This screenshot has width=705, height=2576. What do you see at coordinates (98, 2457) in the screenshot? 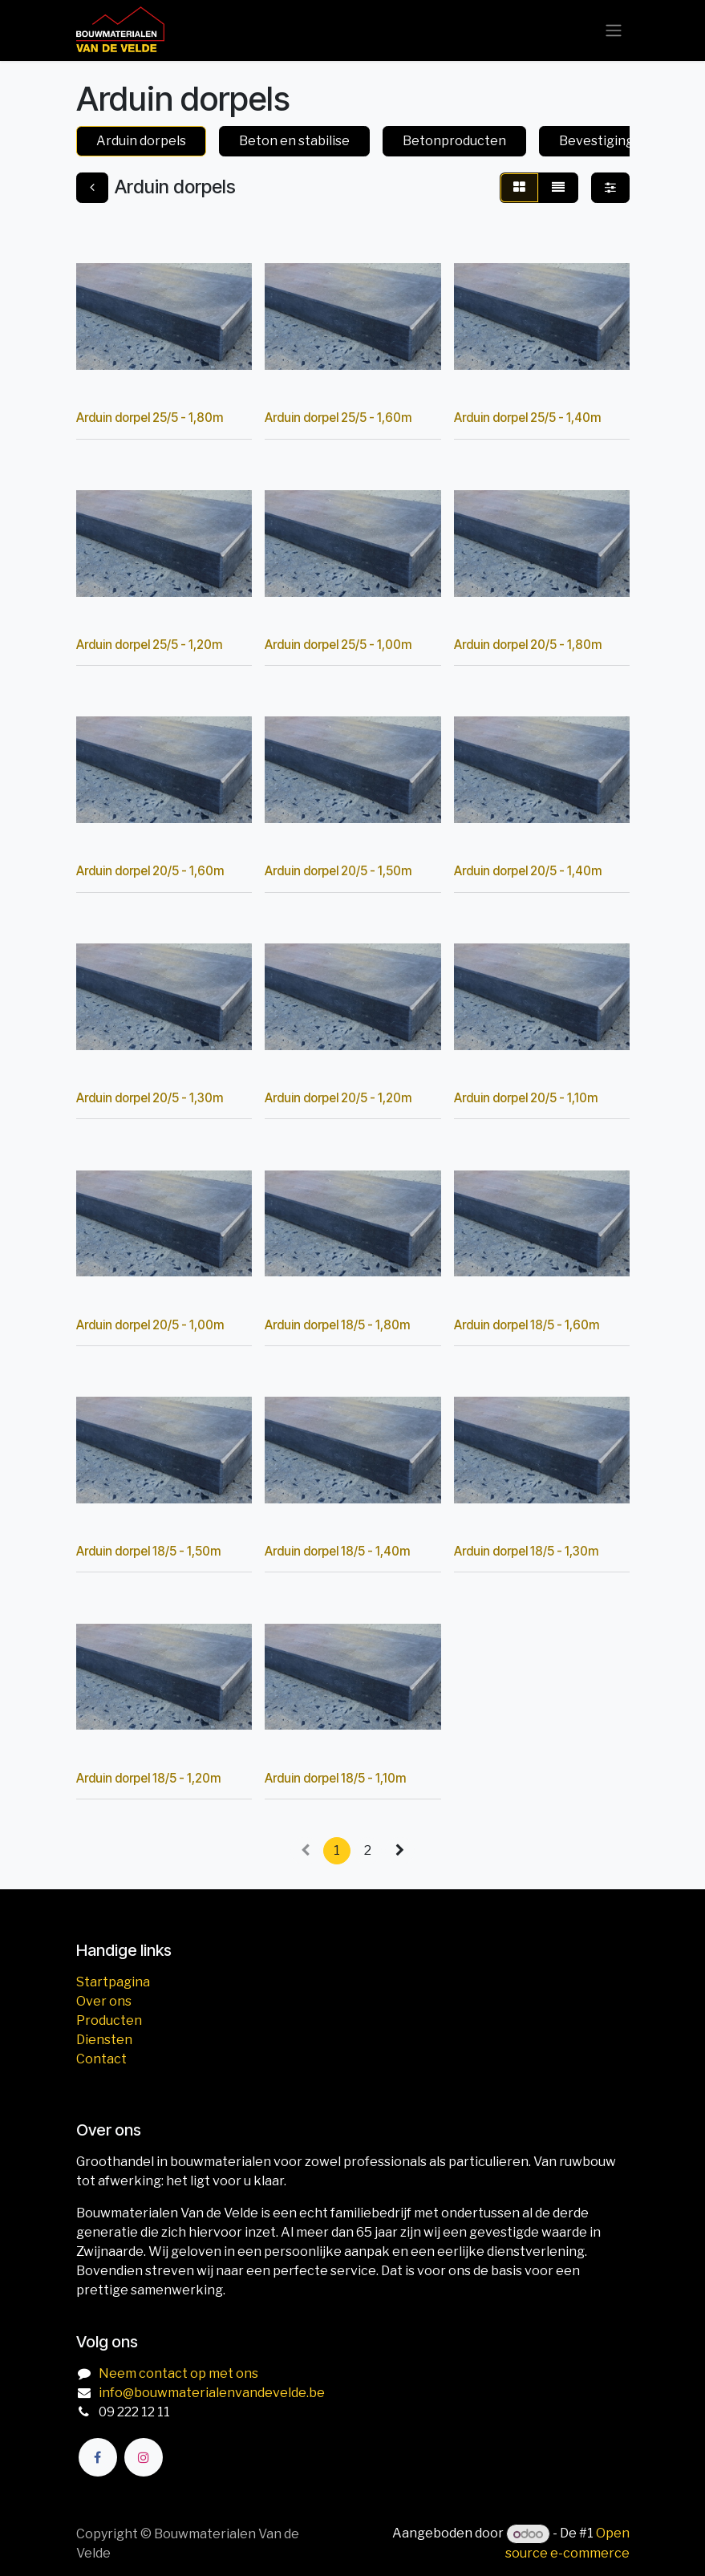
I see `[Facebook]` at bounding box center [98, 2457].